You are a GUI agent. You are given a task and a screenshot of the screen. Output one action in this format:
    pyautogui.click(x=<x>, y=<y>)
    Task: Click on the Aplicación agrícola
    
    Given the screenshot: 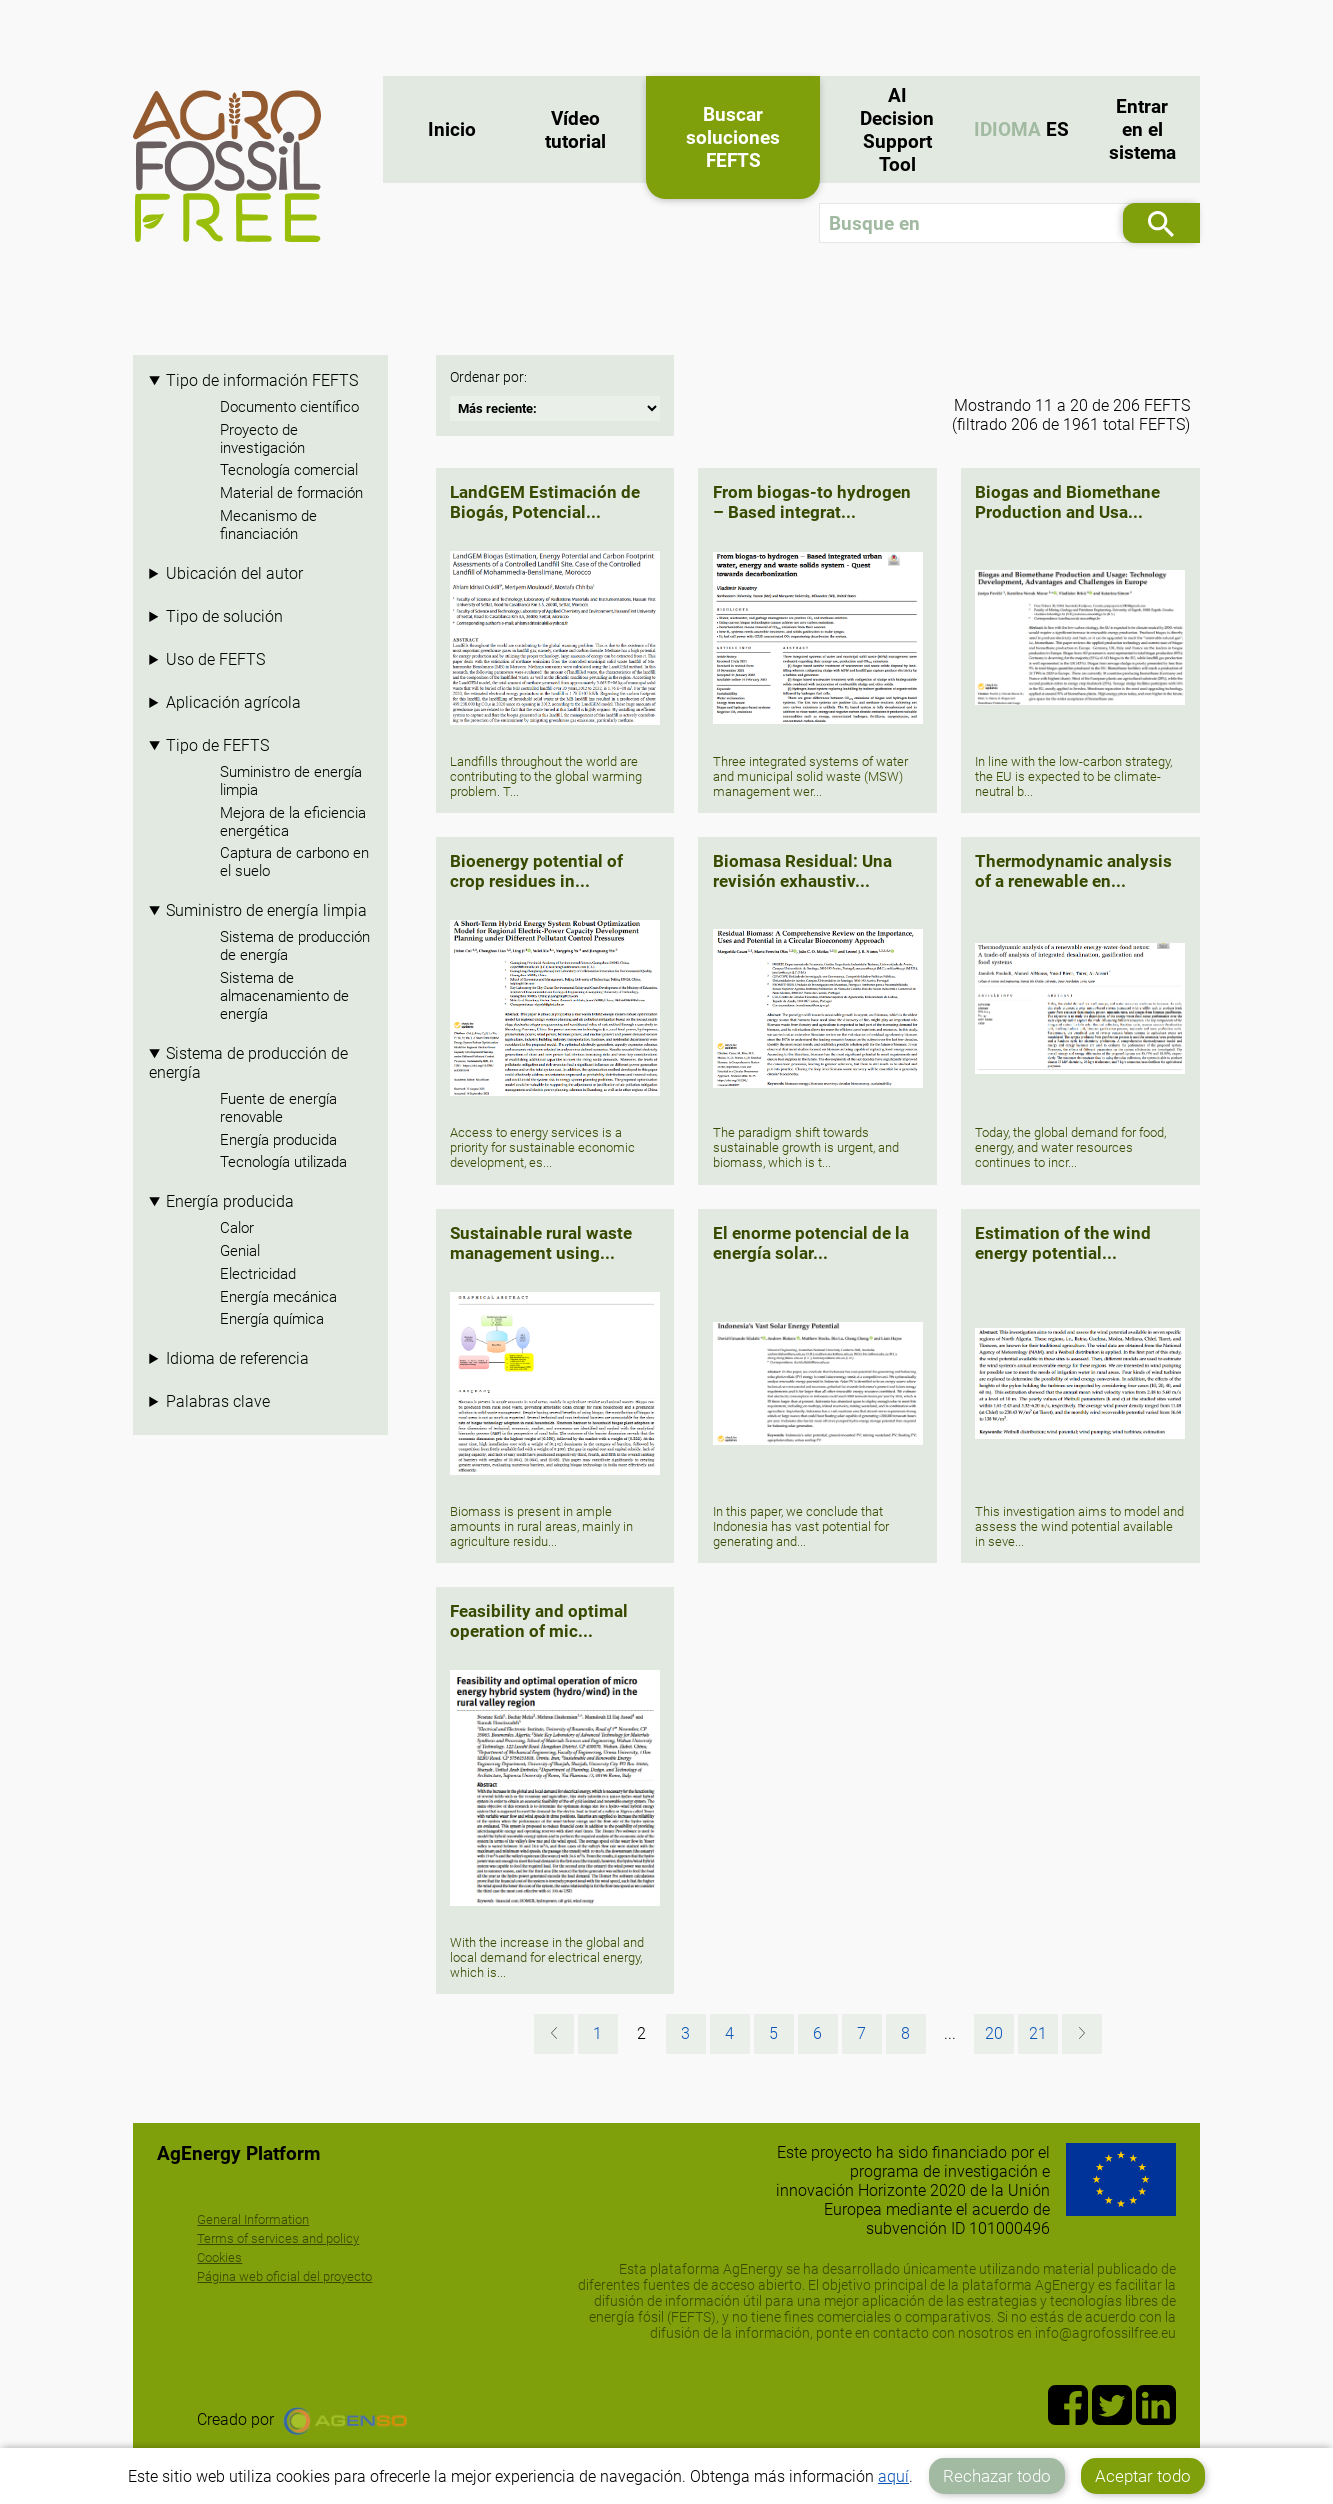 What is the action you would take?
    pyautogui.click(x=233, y=702)
    